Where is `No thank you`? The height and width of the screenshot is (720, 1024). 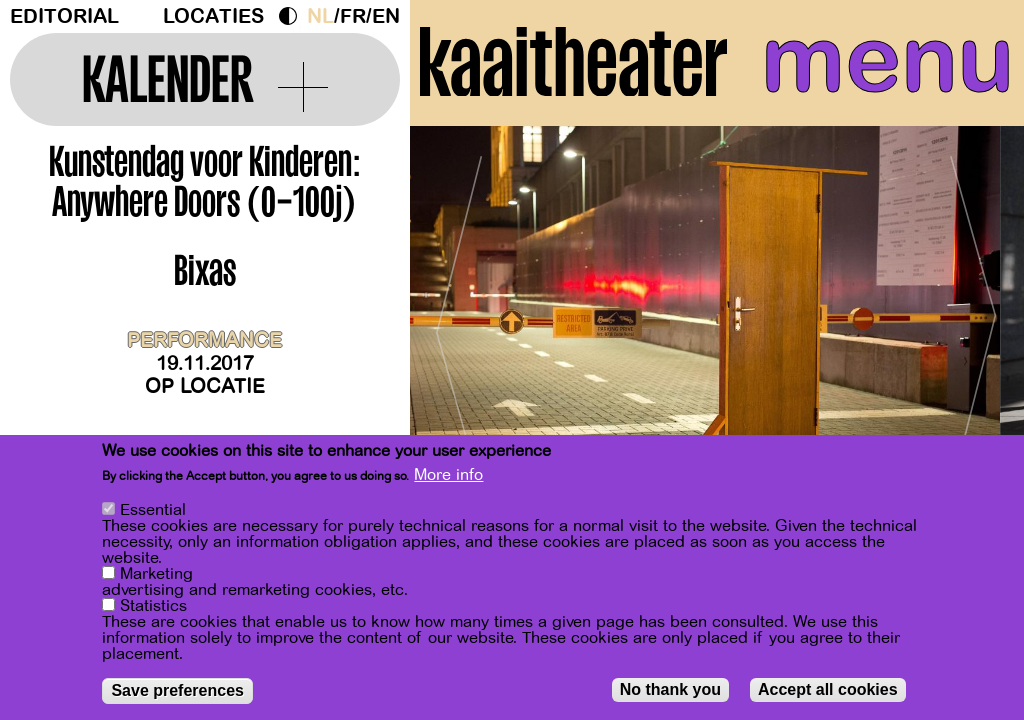 No thank you is located at coordinates (670, 689).